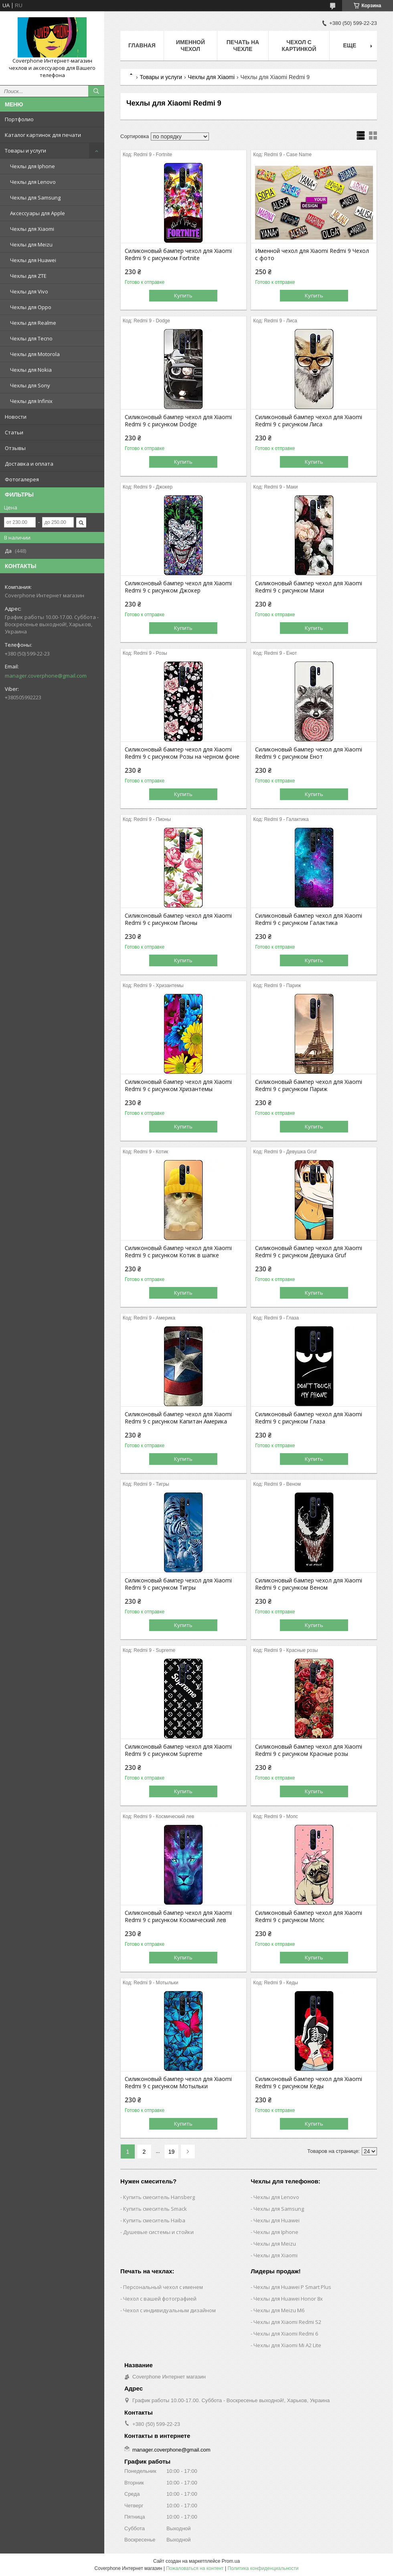 The image size is (393, 2576). Describe the element at coordinates (299, 45) in the screenshot. I see `Чехол с картинкой` at that location.